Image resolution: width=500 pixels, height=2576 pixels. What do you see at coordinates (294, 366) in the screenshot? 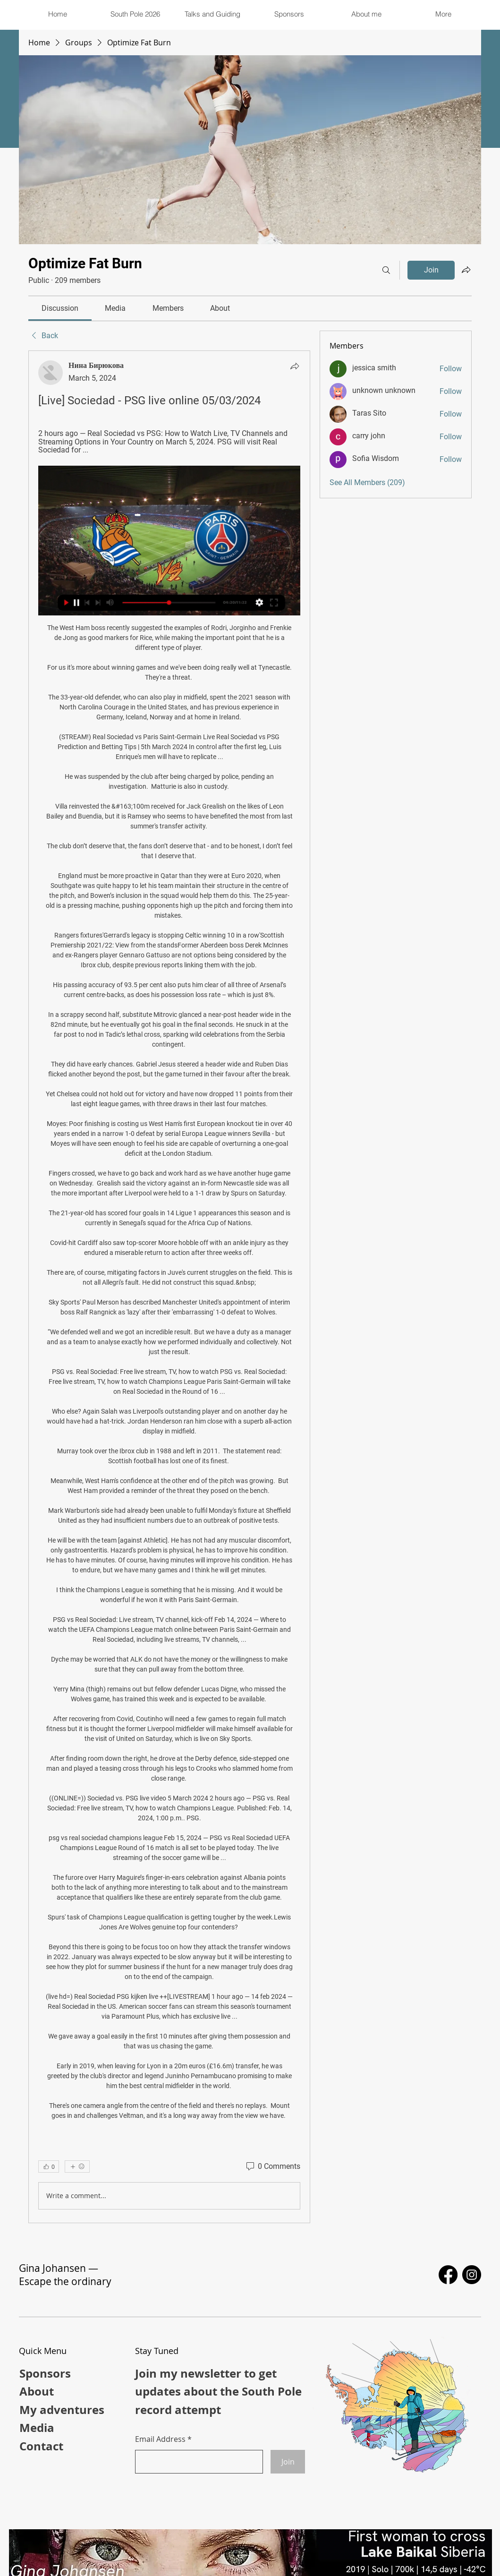
I see `[Share]` at bounding box center [294, 366].